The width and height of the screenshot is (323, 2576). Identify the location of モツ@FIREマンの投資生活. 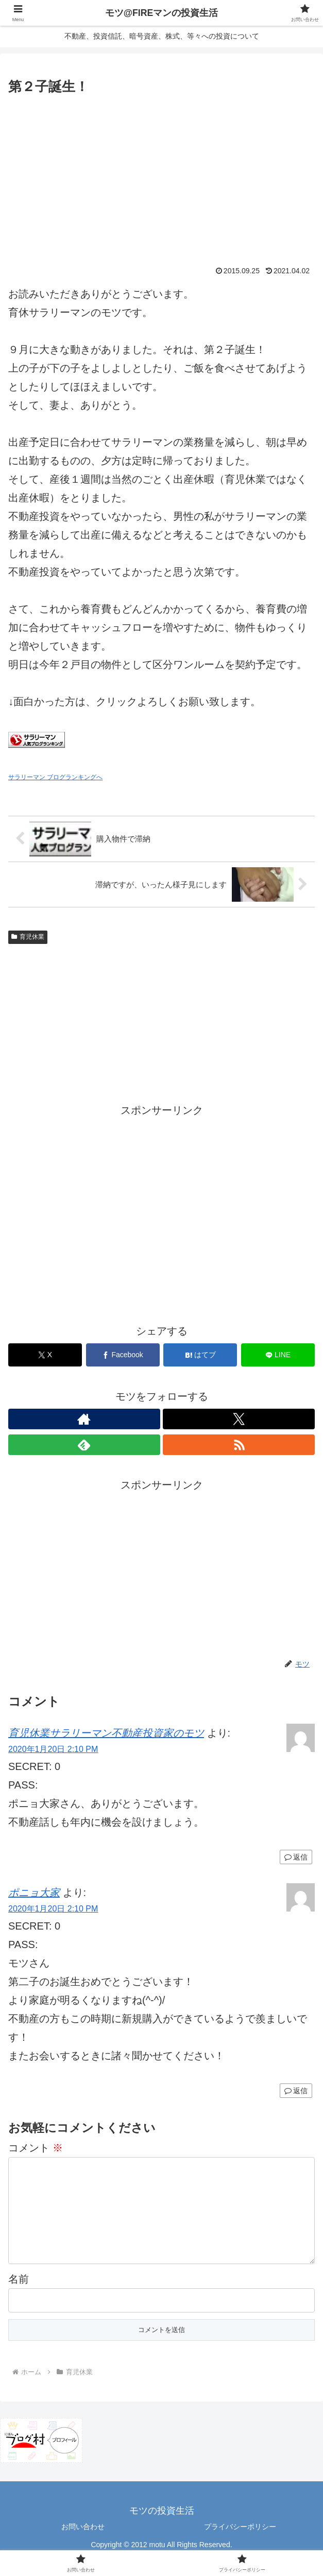
(161, 13).